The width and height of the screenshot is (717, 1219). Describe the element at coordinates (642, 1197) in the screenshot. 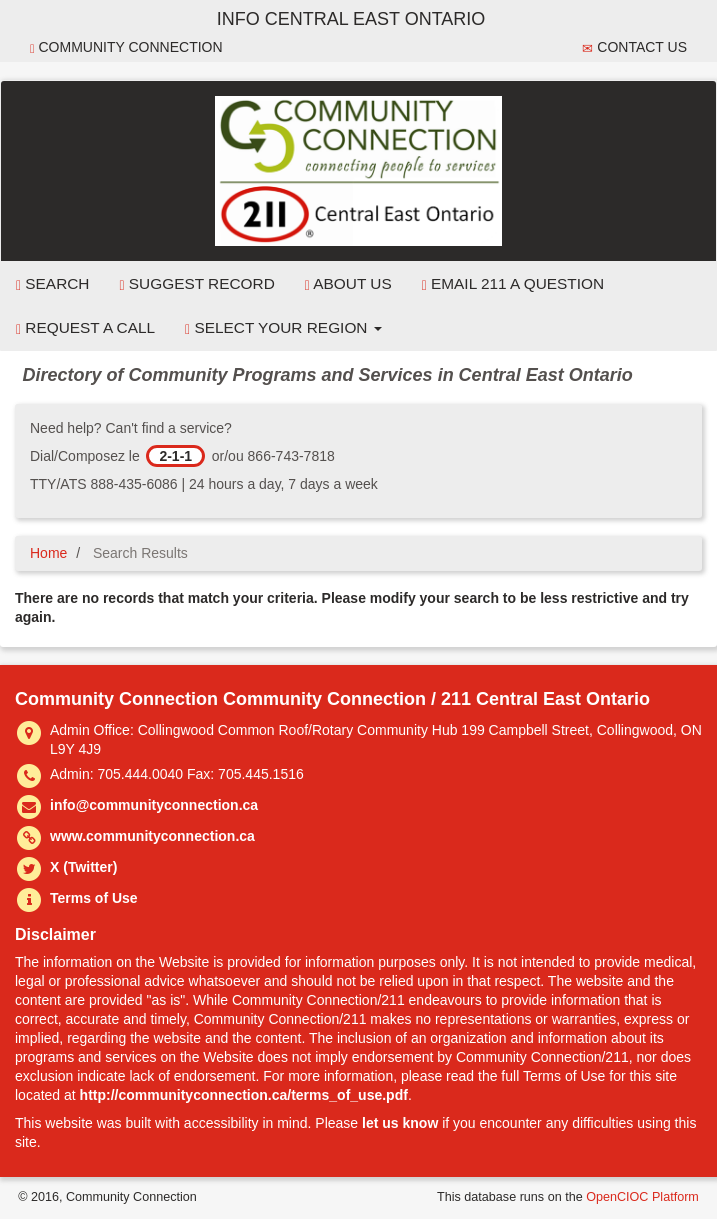

I see `OpenCIOC Platform` at that location.